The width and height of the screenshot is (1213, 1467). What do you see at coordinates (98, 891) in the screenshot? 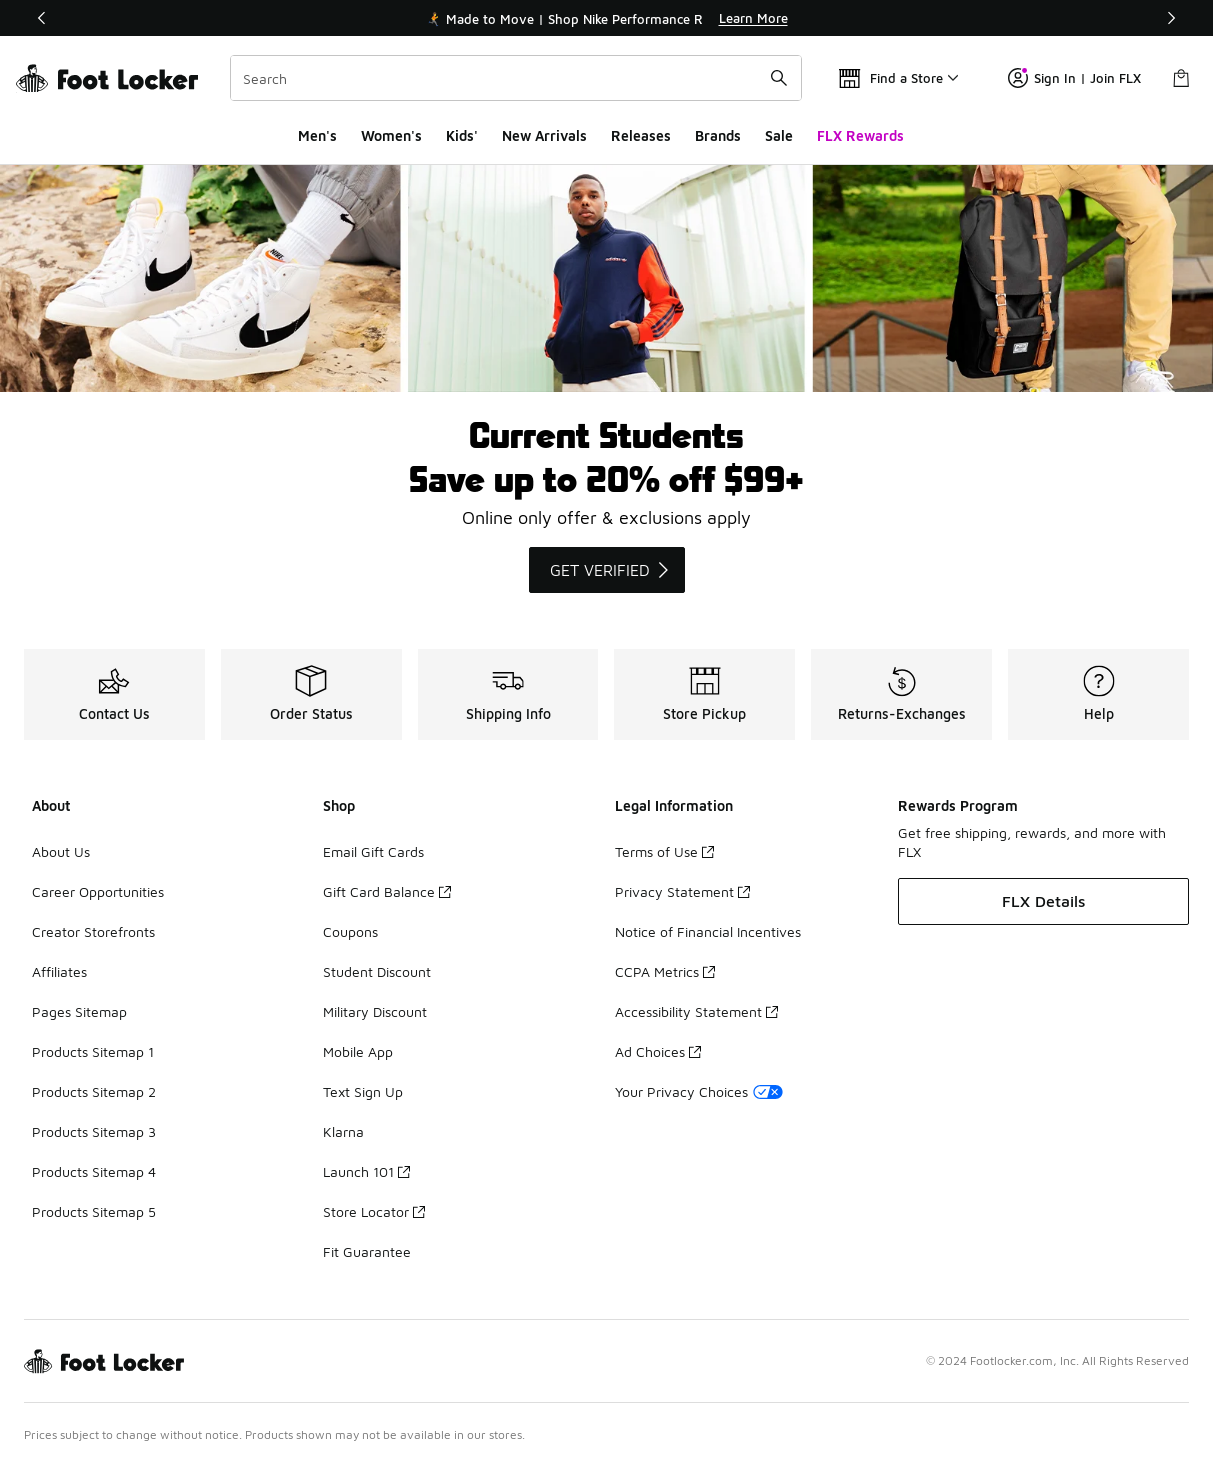
I see `Career Opportunities` at bounding box center [98, 891].